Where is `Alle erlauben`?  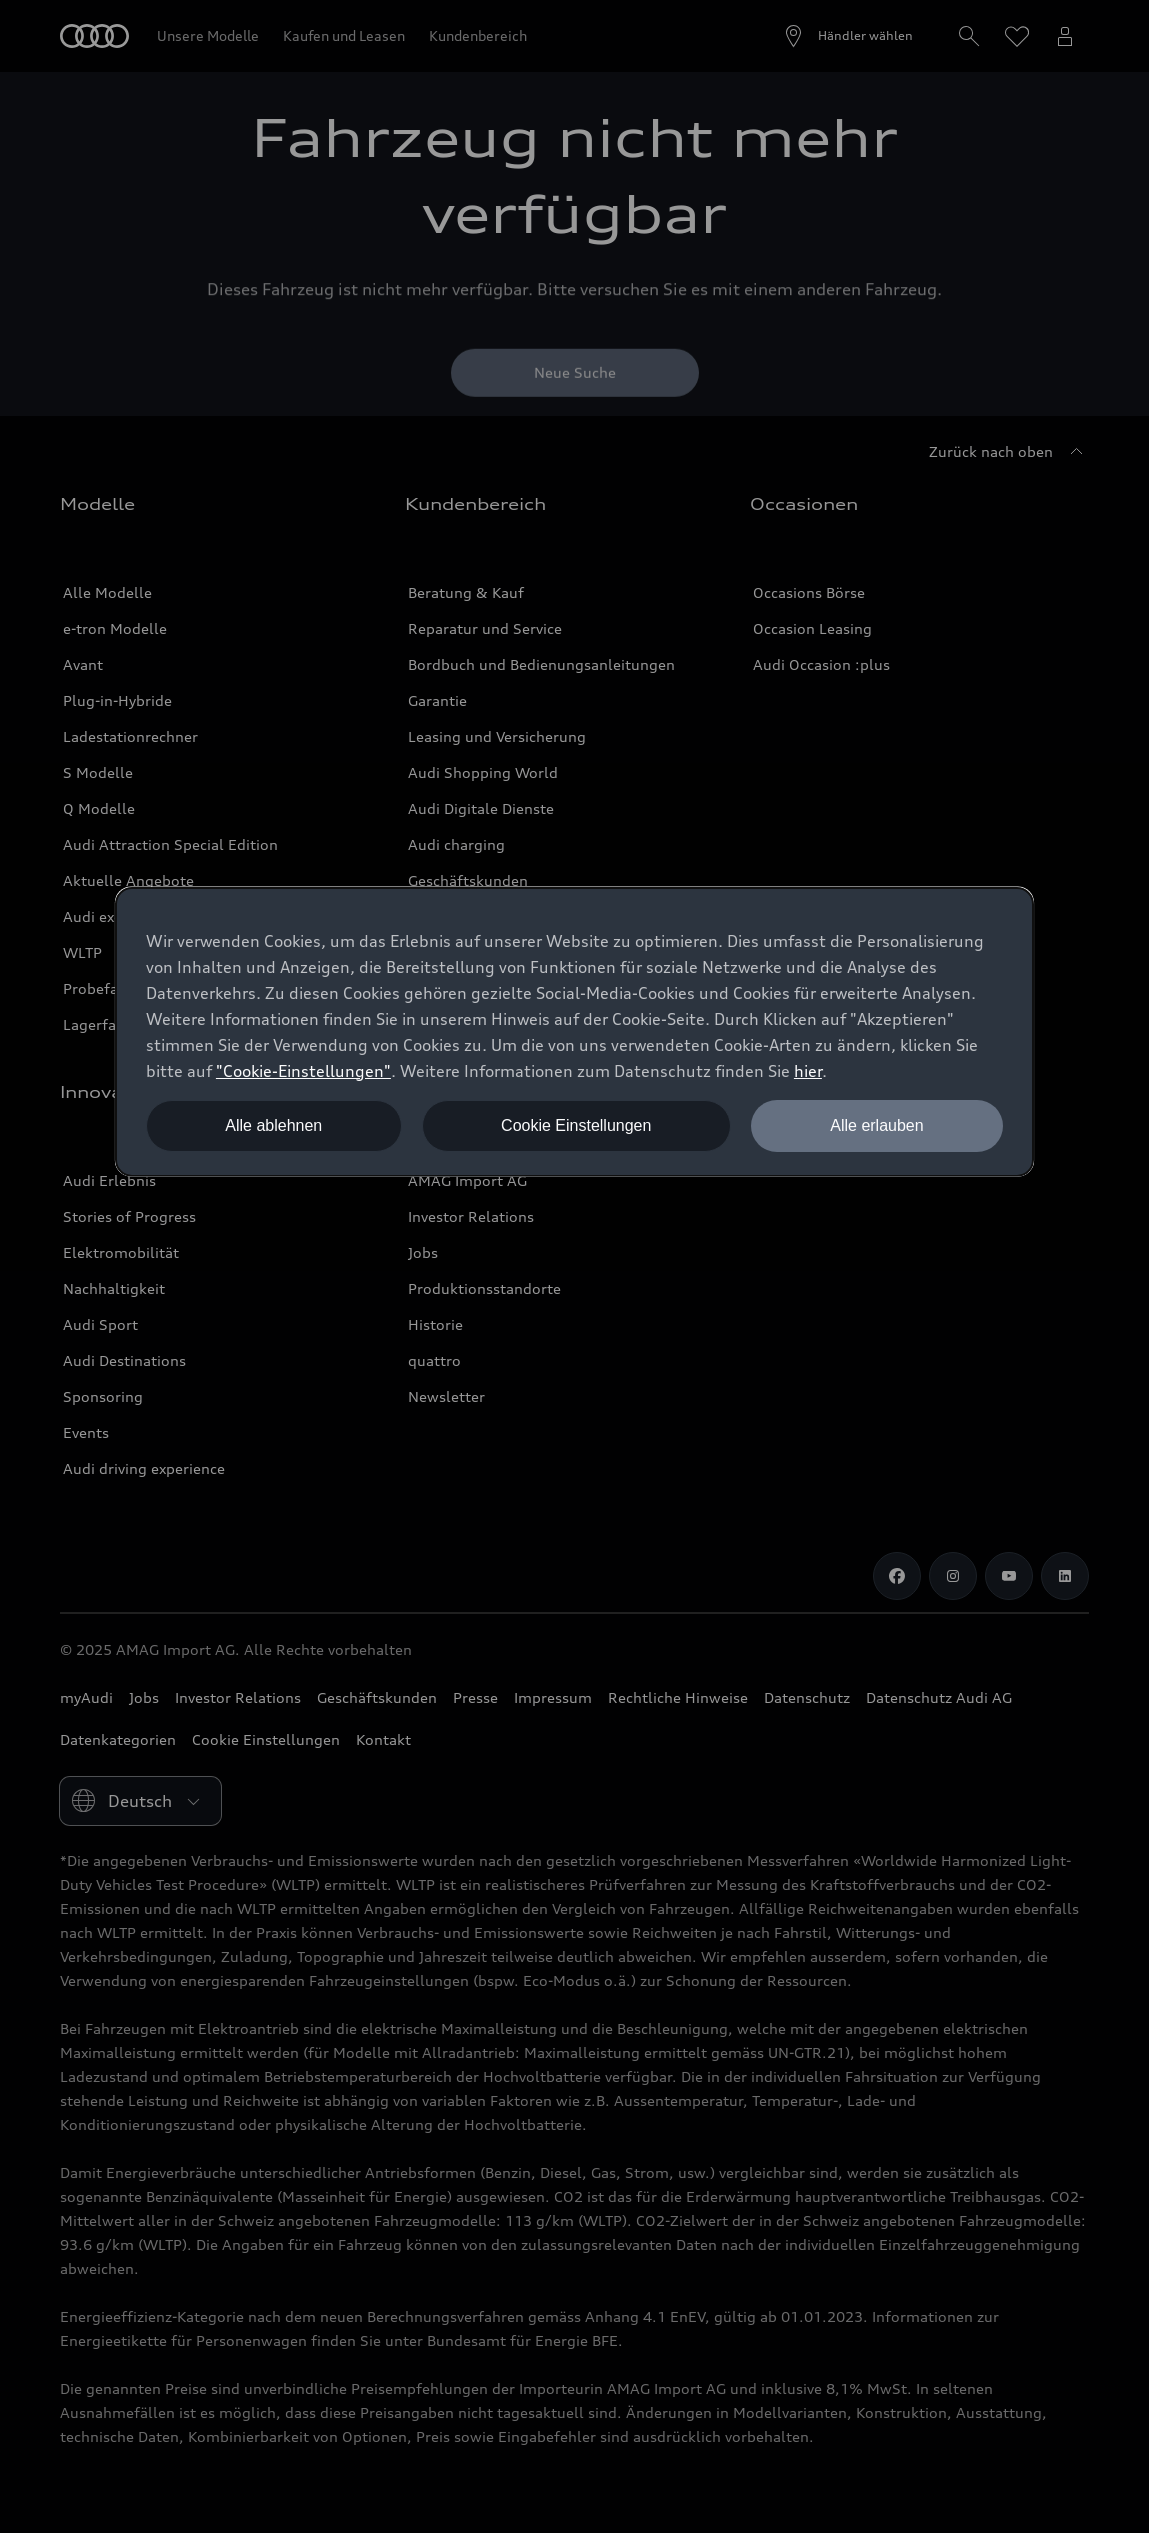 Alle erlauben is located at coordinates (876, 1125).